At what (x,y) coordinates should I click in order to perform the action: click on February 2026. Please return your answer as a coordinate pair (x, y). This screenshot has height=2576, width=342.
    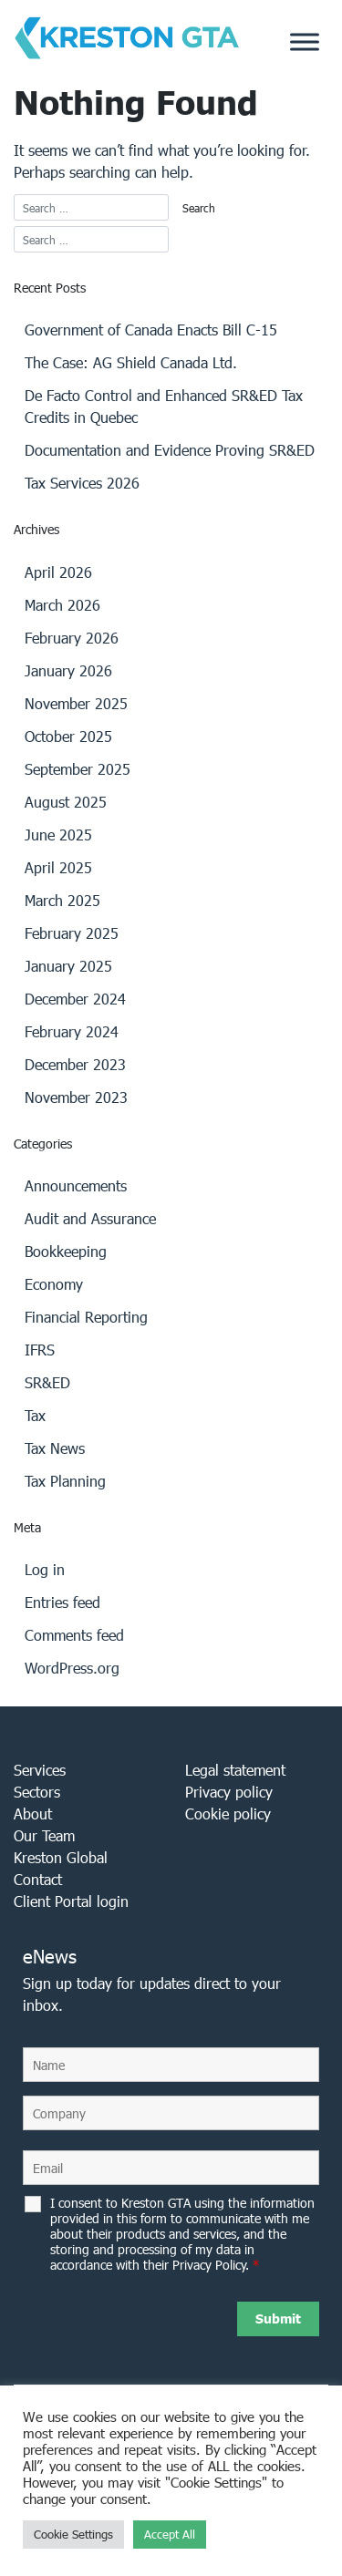
    Looking at the image, I should click on (72, 637).